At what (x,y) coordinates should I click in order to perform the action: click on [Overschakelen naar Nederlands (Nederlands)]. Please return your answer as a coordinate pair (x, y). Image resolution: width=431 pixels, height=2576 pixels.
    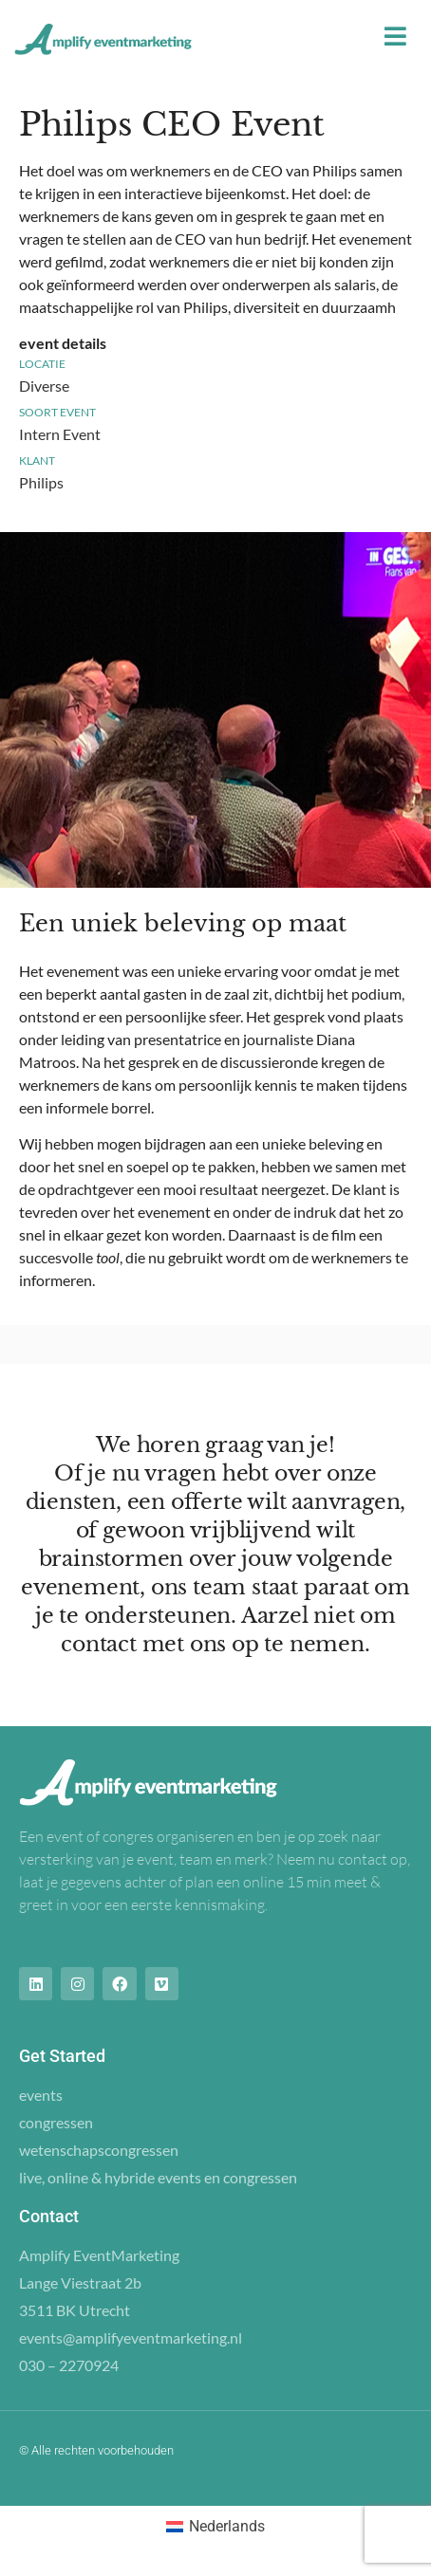
    Looking at the image, I should click on (215, 2526).